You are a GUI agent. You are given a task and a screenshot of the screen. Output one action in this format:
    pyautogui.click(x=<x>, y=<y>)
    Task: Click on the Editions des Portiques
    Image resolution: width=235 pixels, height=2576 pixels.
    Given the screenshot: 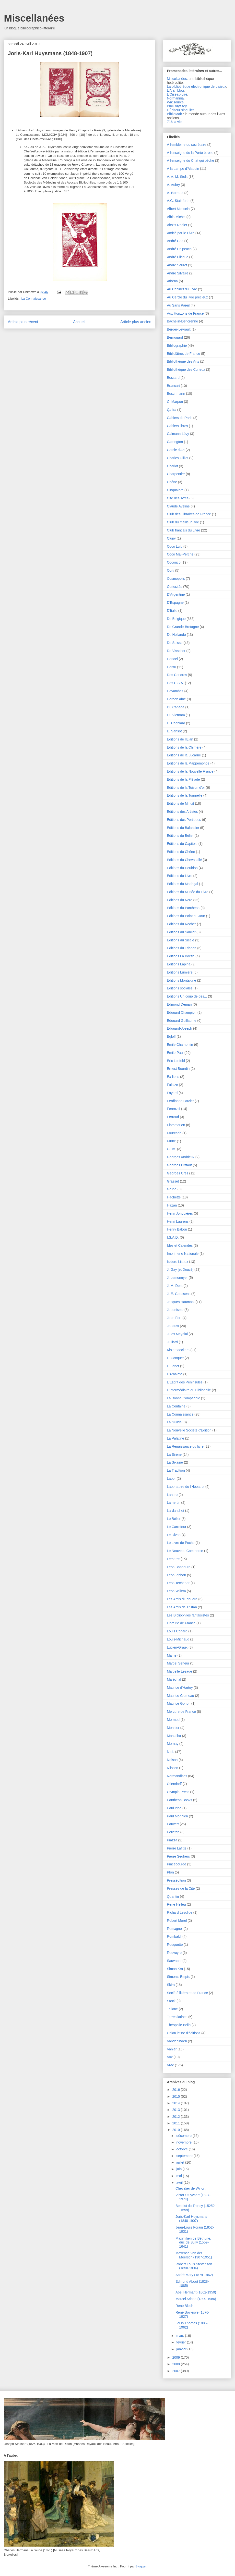 What is the action you would take?
    pyautogui.click(x=184, y=820)
    